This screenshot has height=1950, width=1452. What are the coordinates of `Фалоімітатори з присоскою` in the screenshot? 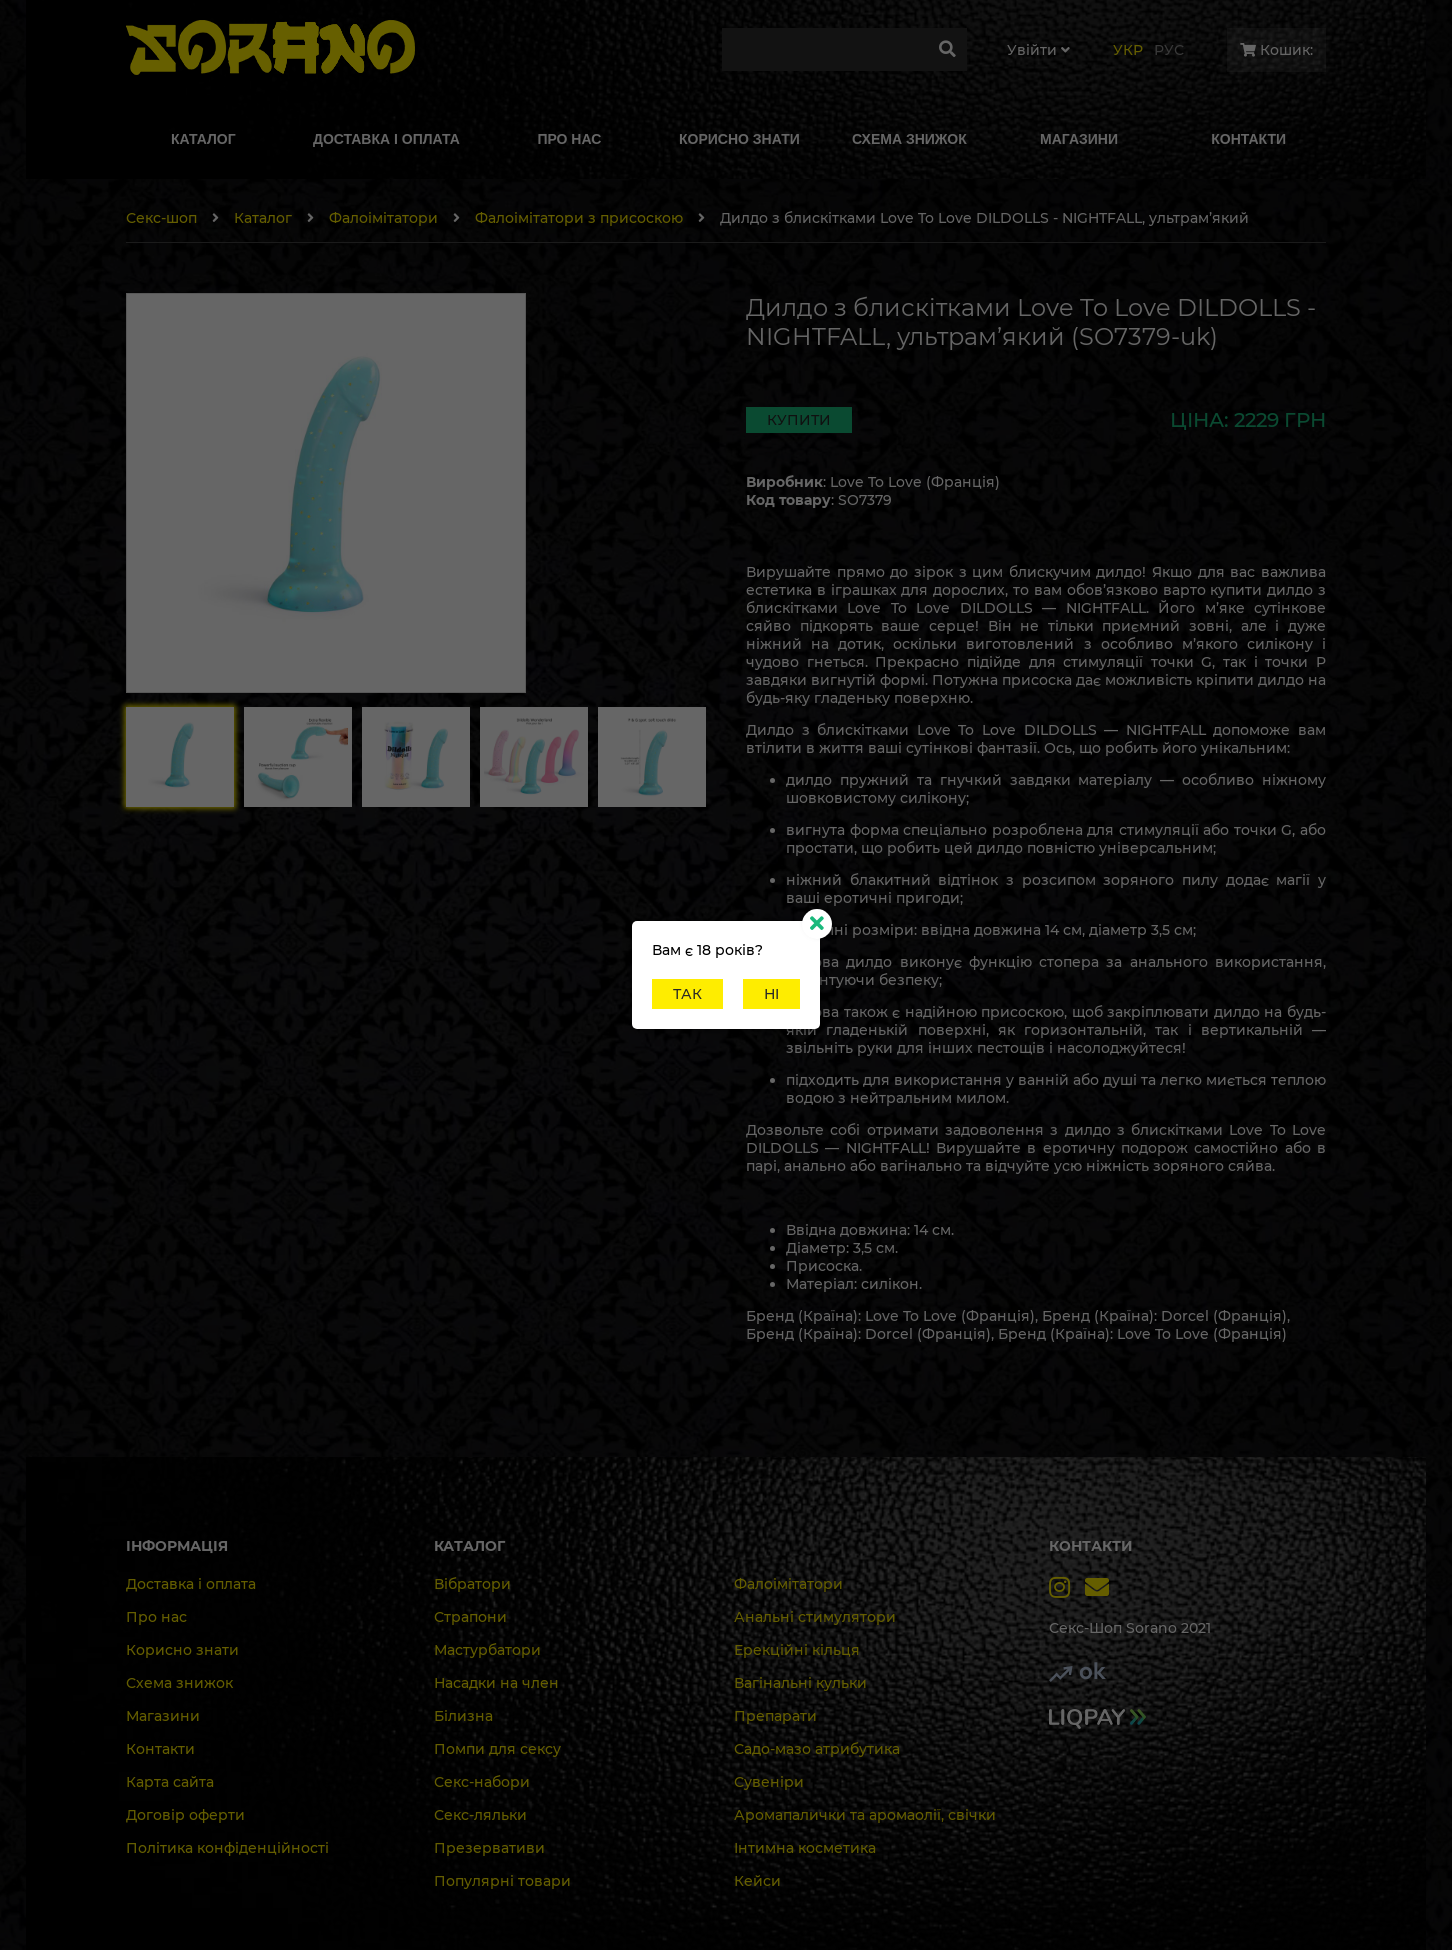 It's located at (579, 218).